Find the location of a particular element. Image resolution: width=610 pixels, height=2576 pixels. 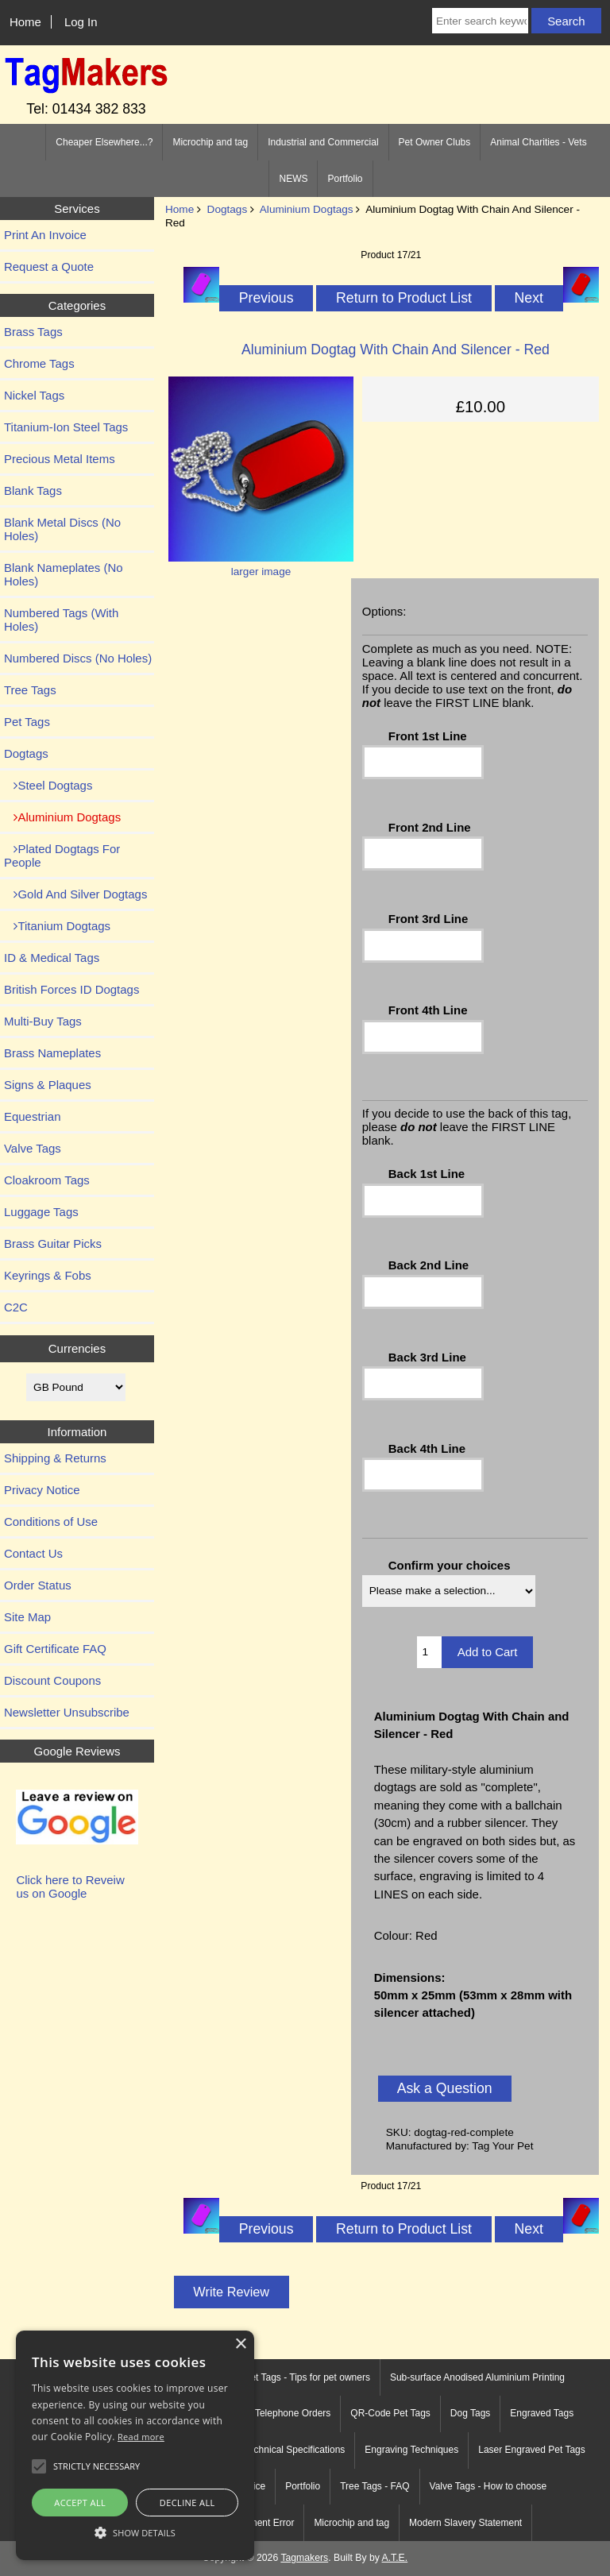

[Enter quantity to add to cart] is located at coordinates (429, 1652).